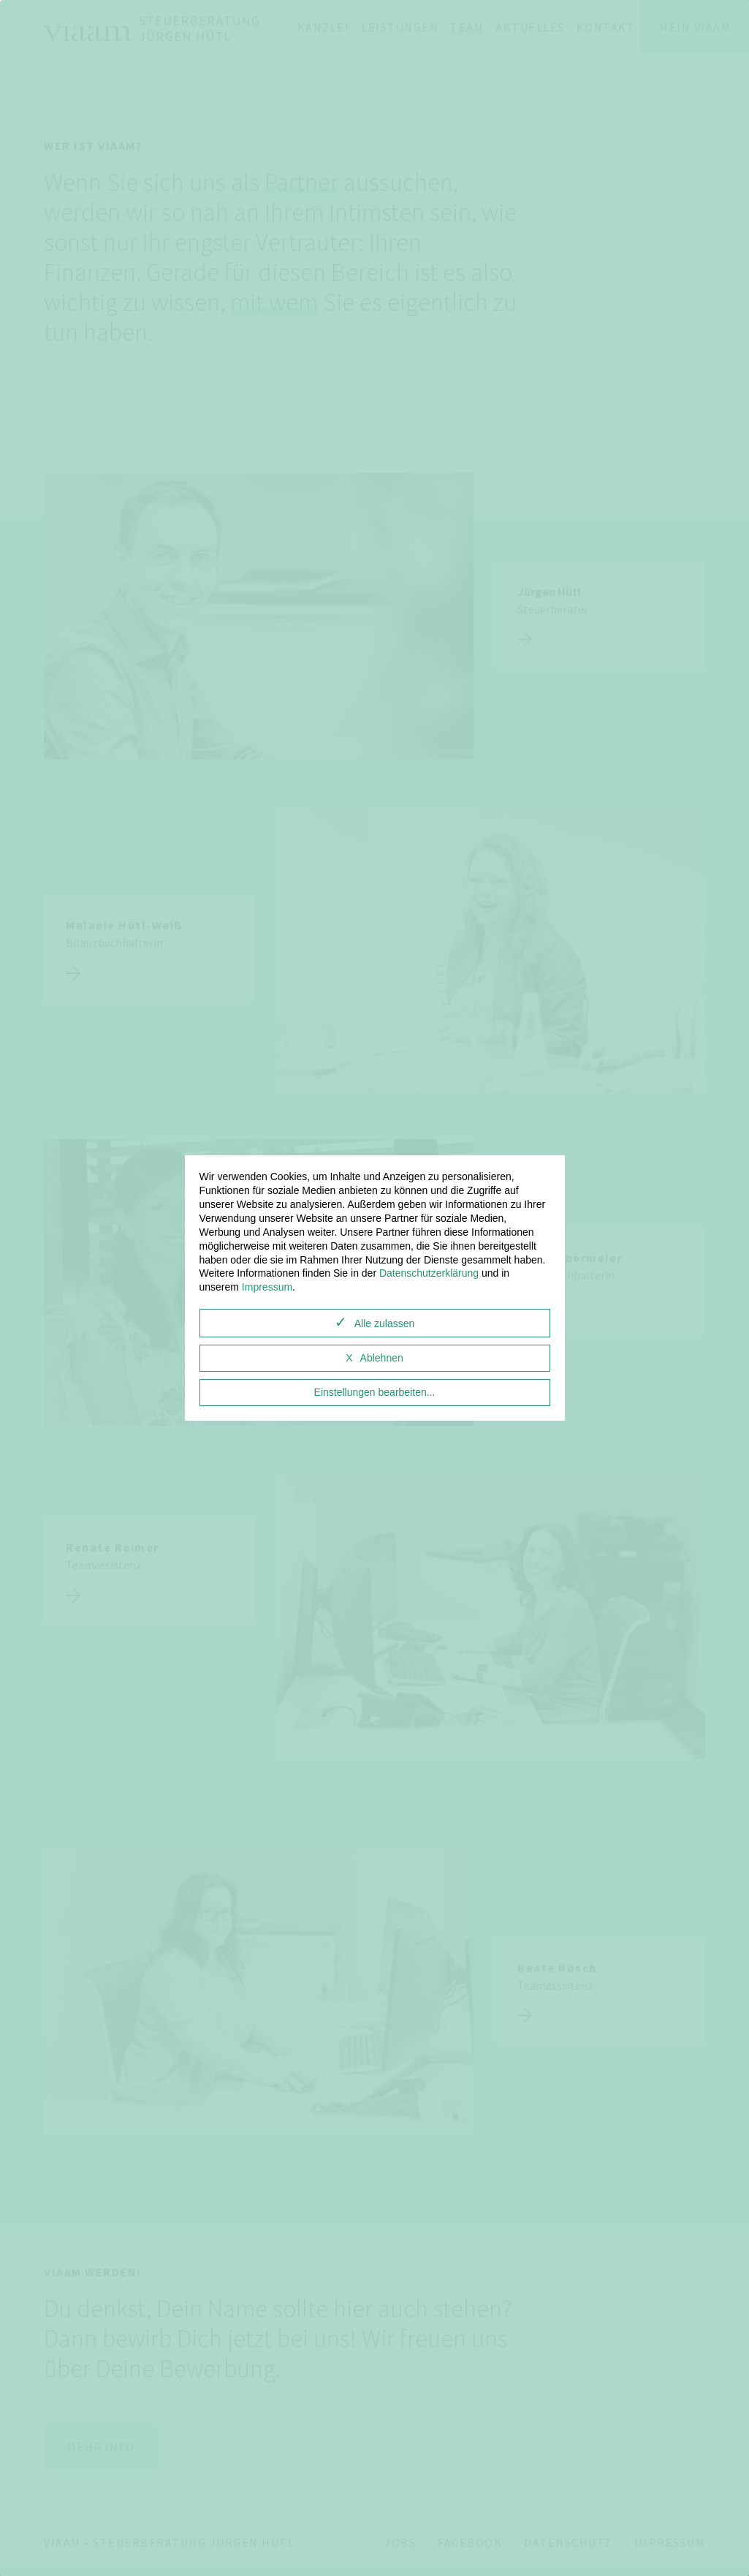 The image size is (749, 2576). Describe the element at coordinates (267, 1287) in the screenshot. I see `Impressum` at that location.